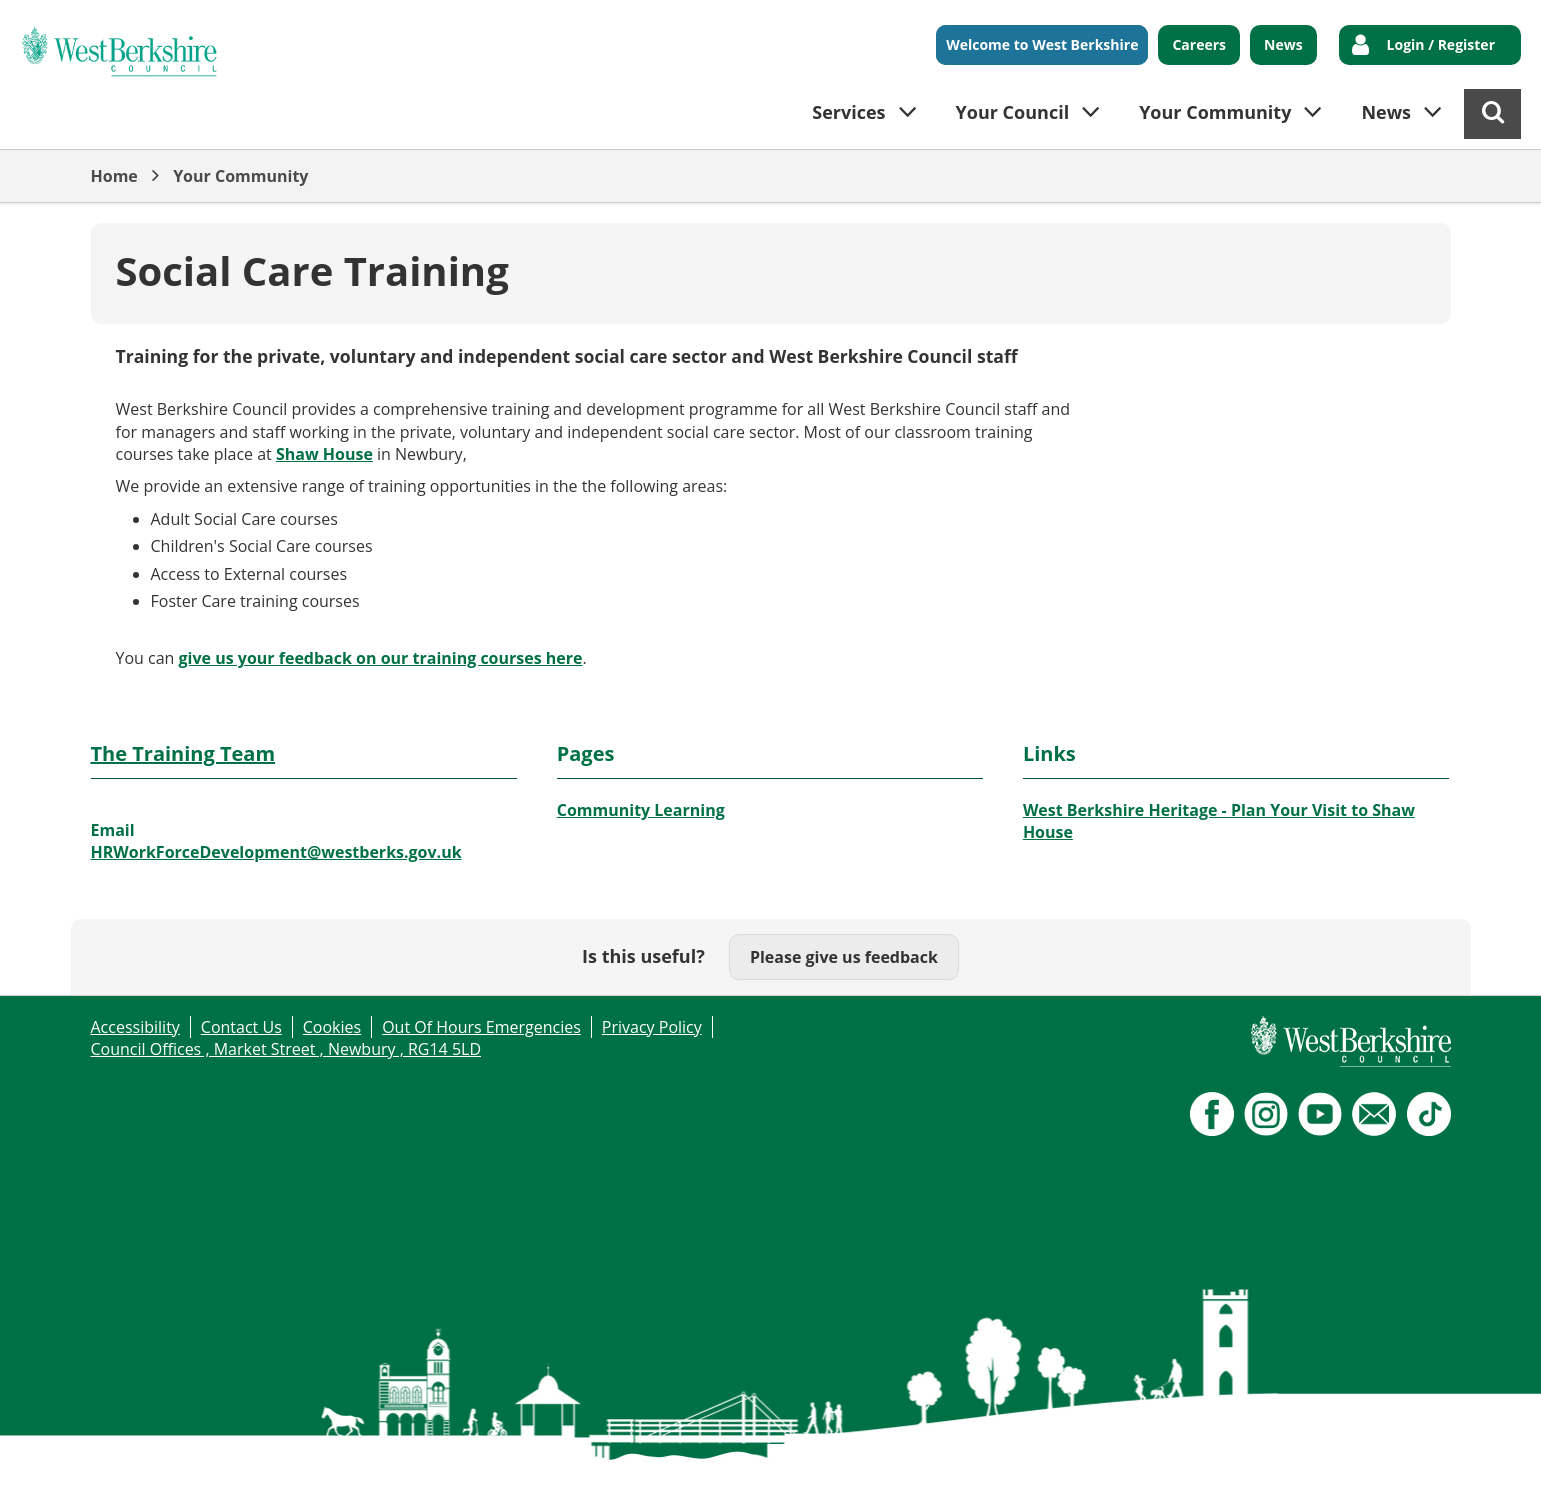 This screenshot has width=1541, height=1495. I want to click on News [button], so click(1386, 112).